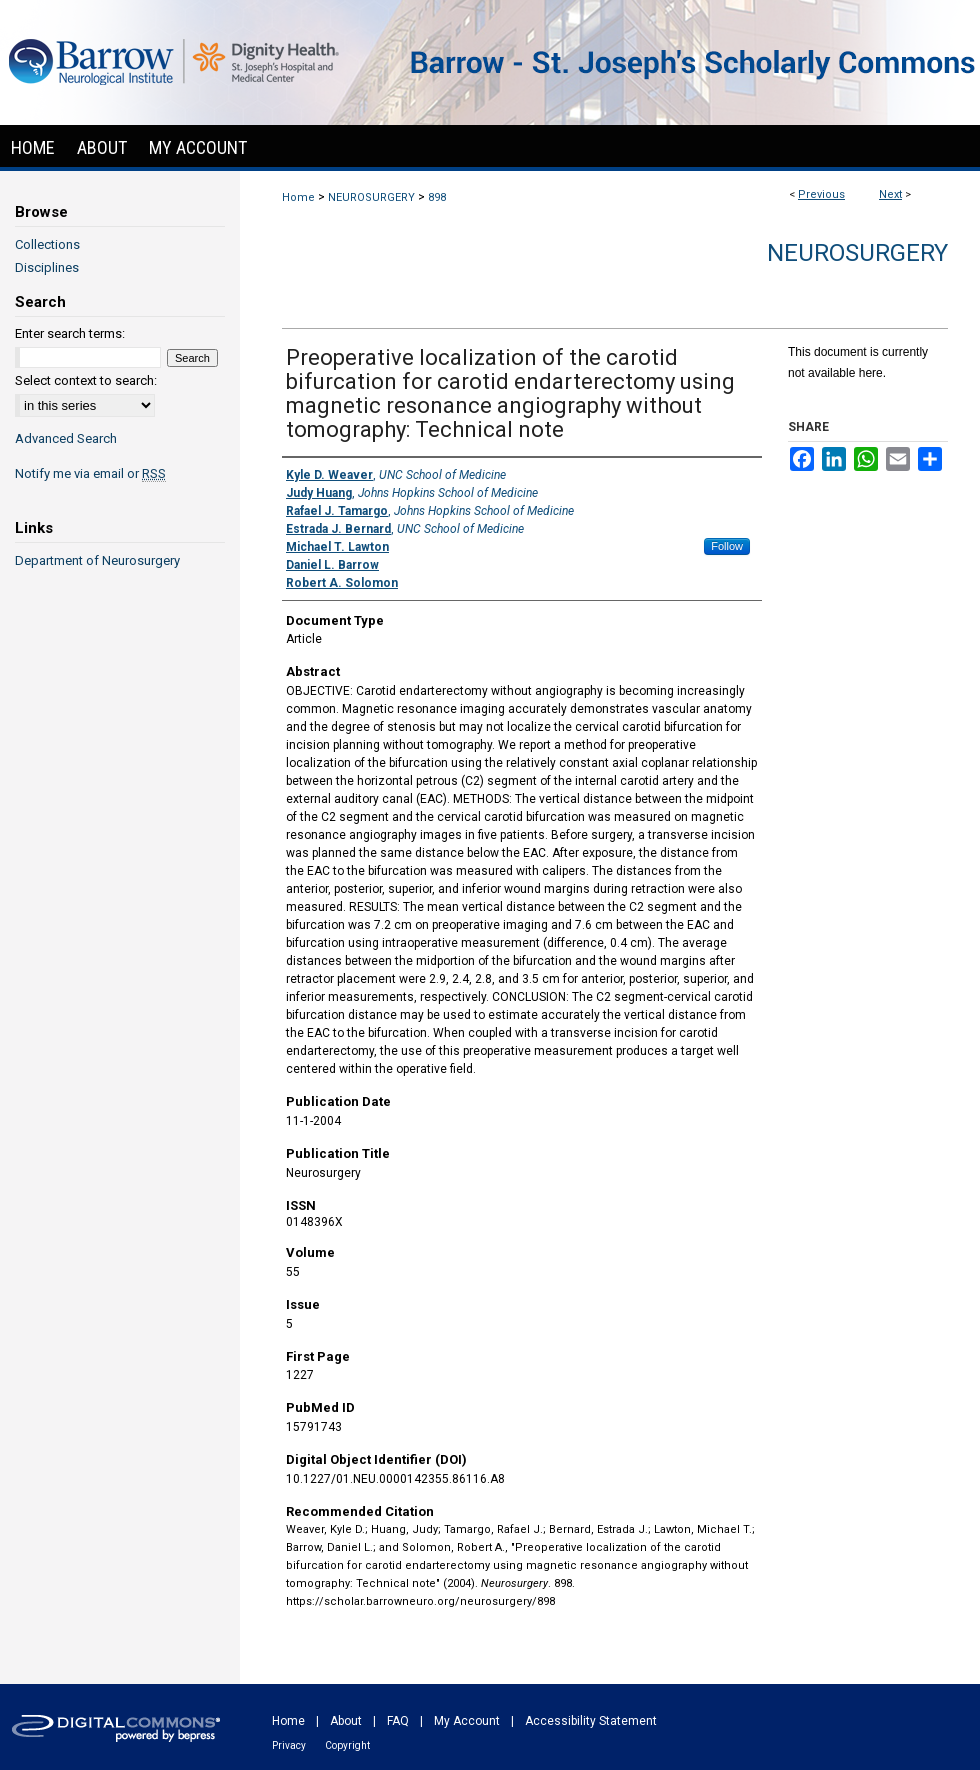  I want to click on Advanced Search, so click(66, 438).